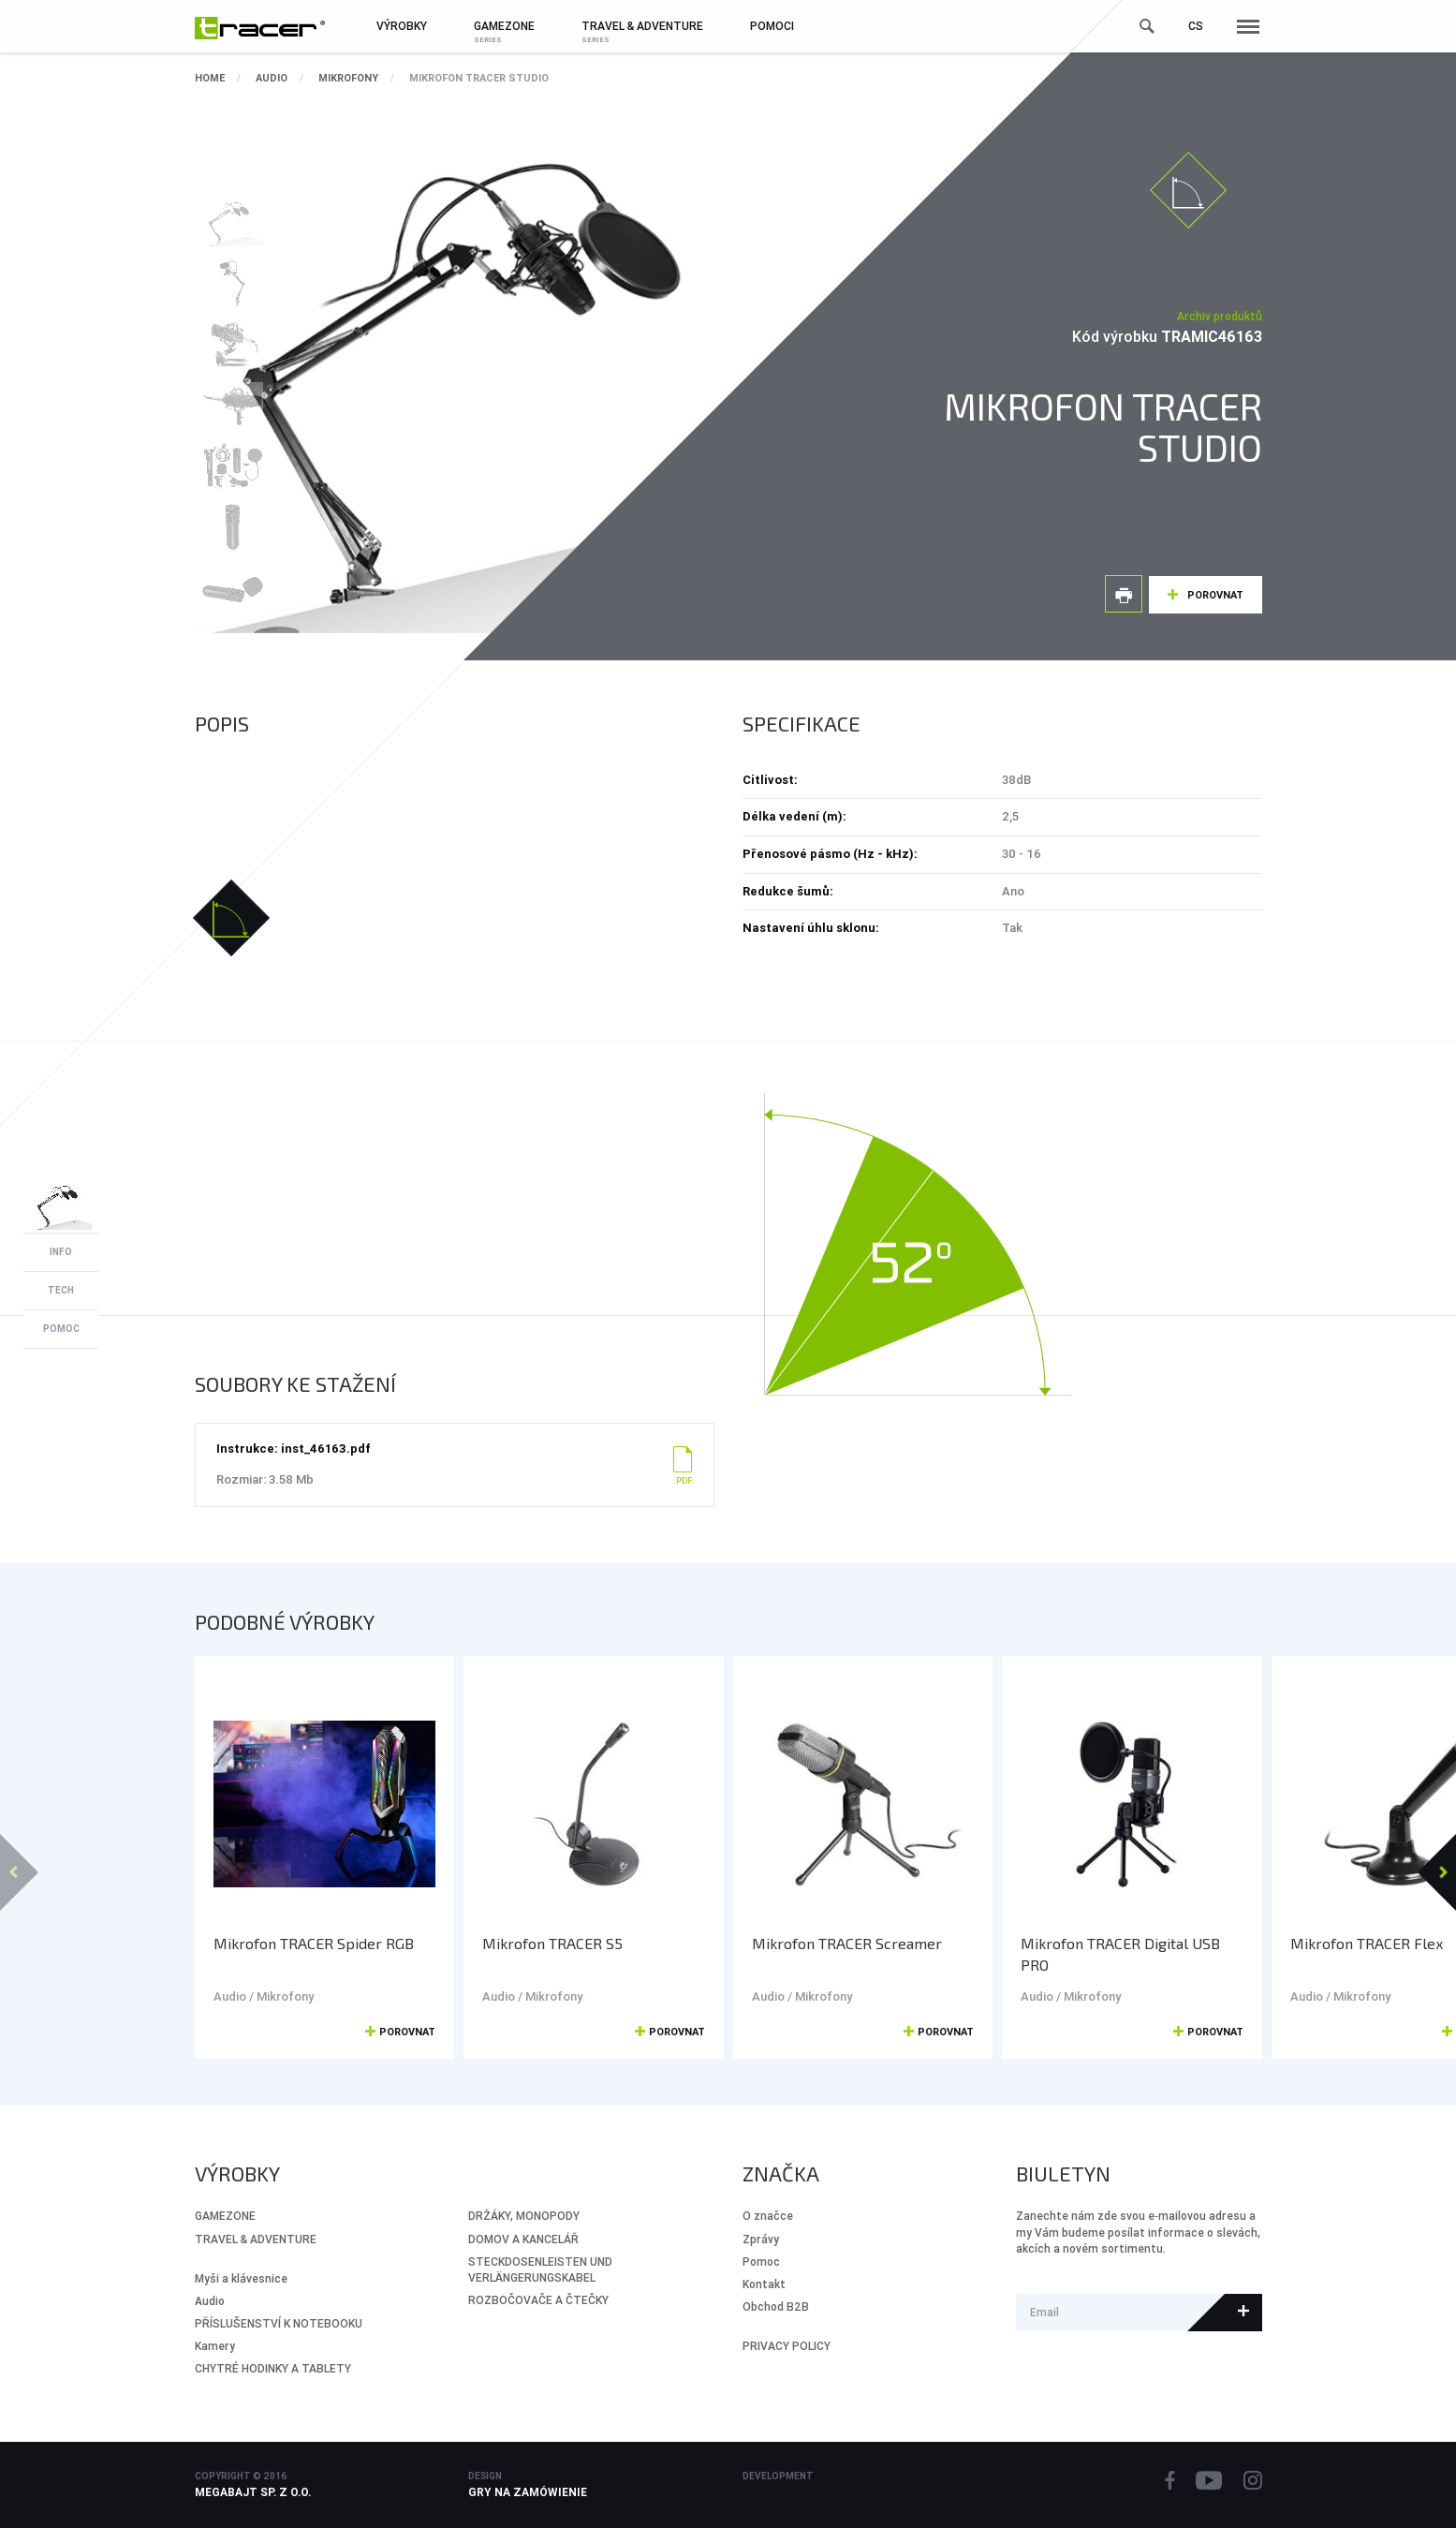 The height and width of the screenshot is (2528, 1456). Describe the element at coordinates (847, 1943) in the screenshot. I see `Mikrofon TRACER Screamer` at that location.